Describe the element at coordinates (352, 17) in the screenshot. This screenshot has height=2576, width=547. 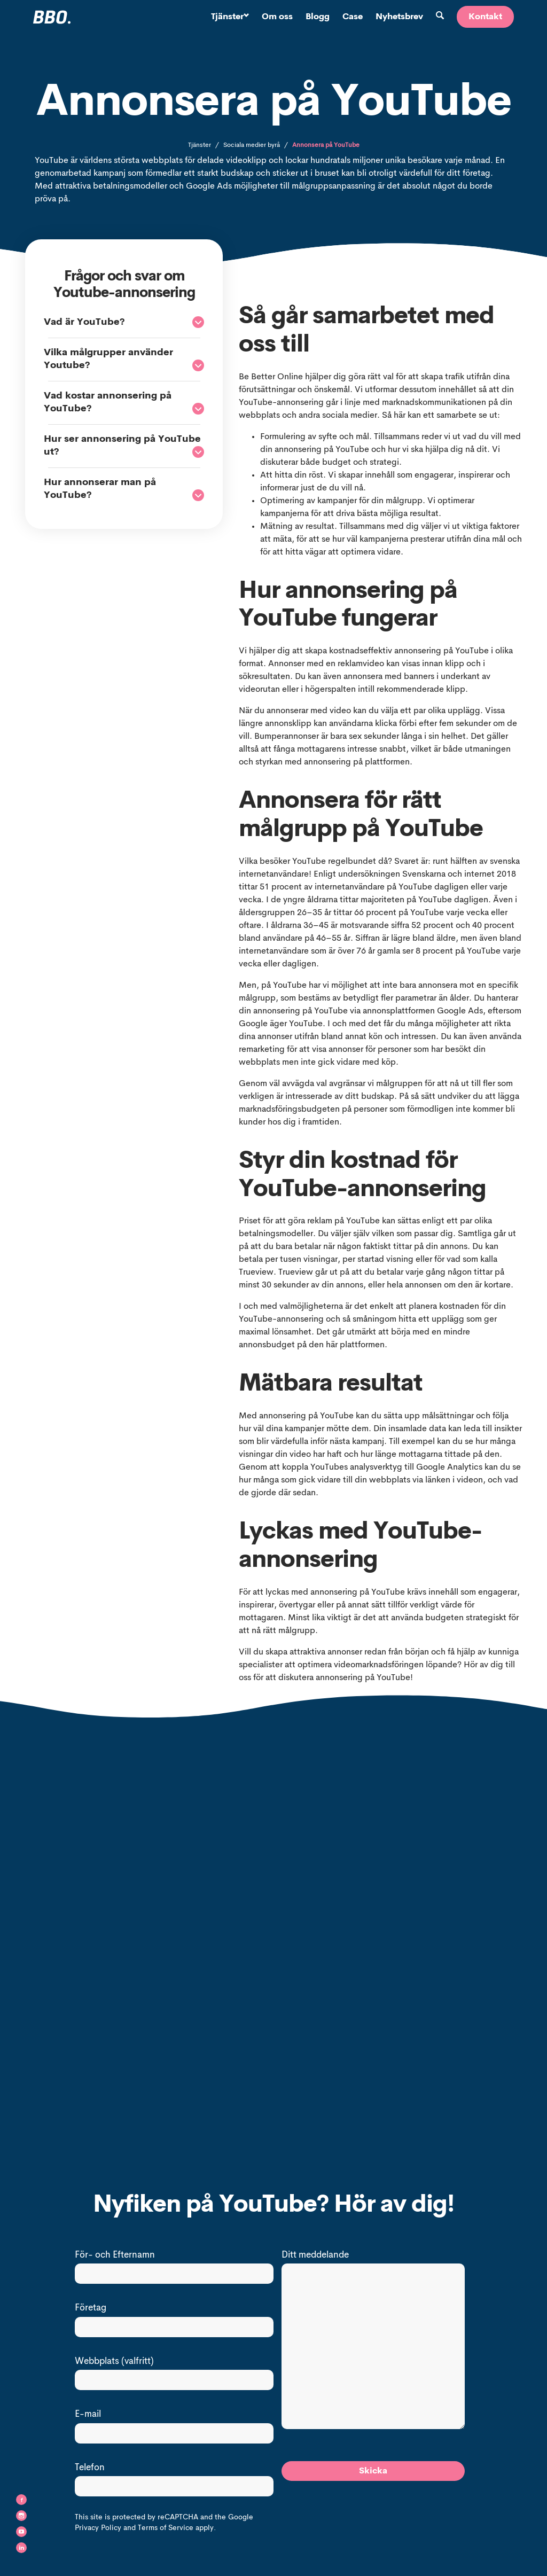
I see `Case` at that location.